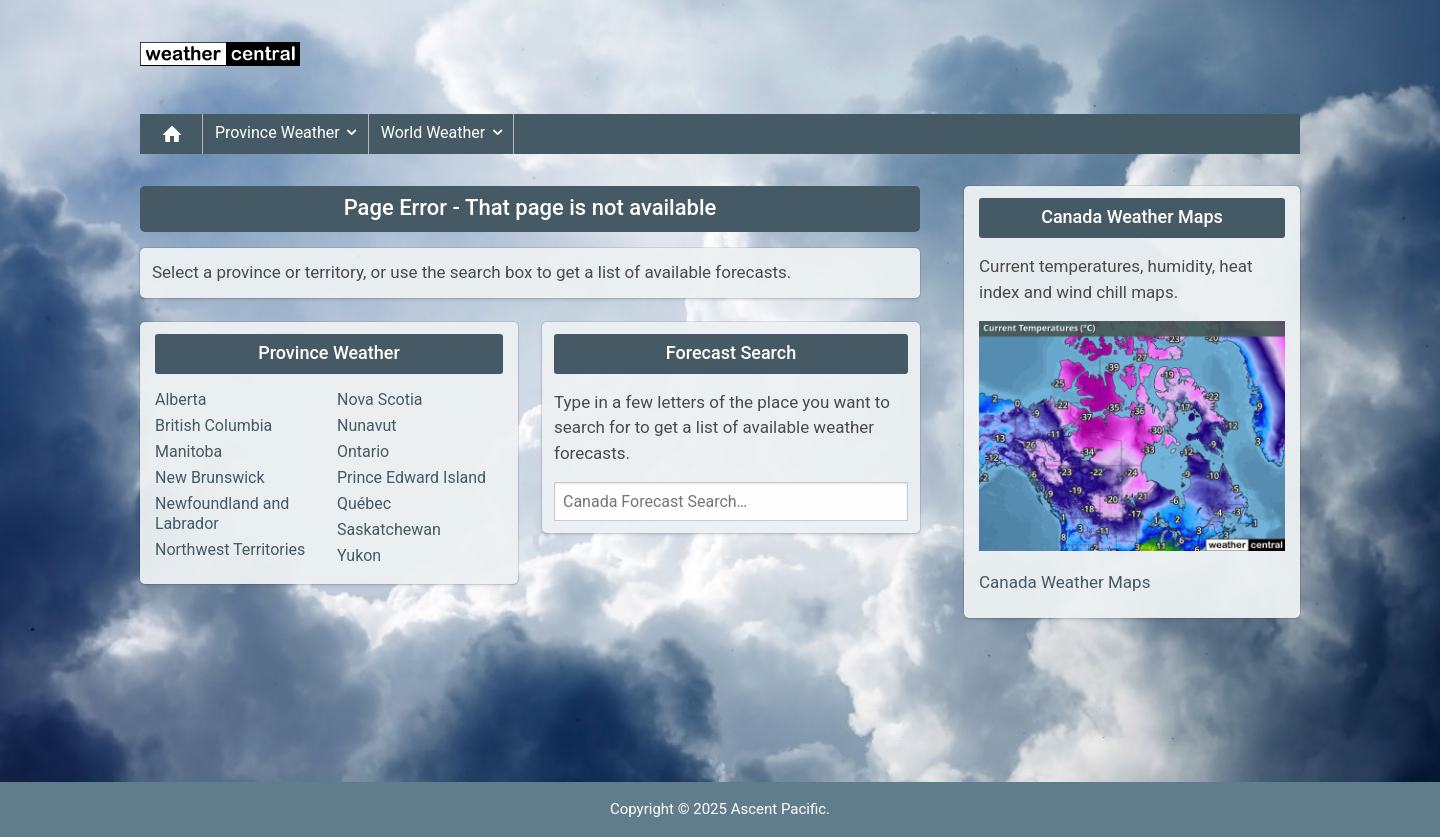  What do you see at coordinates (363, 451) in the screenshot?
I see `Ontario` at bounding box center [363, 451].